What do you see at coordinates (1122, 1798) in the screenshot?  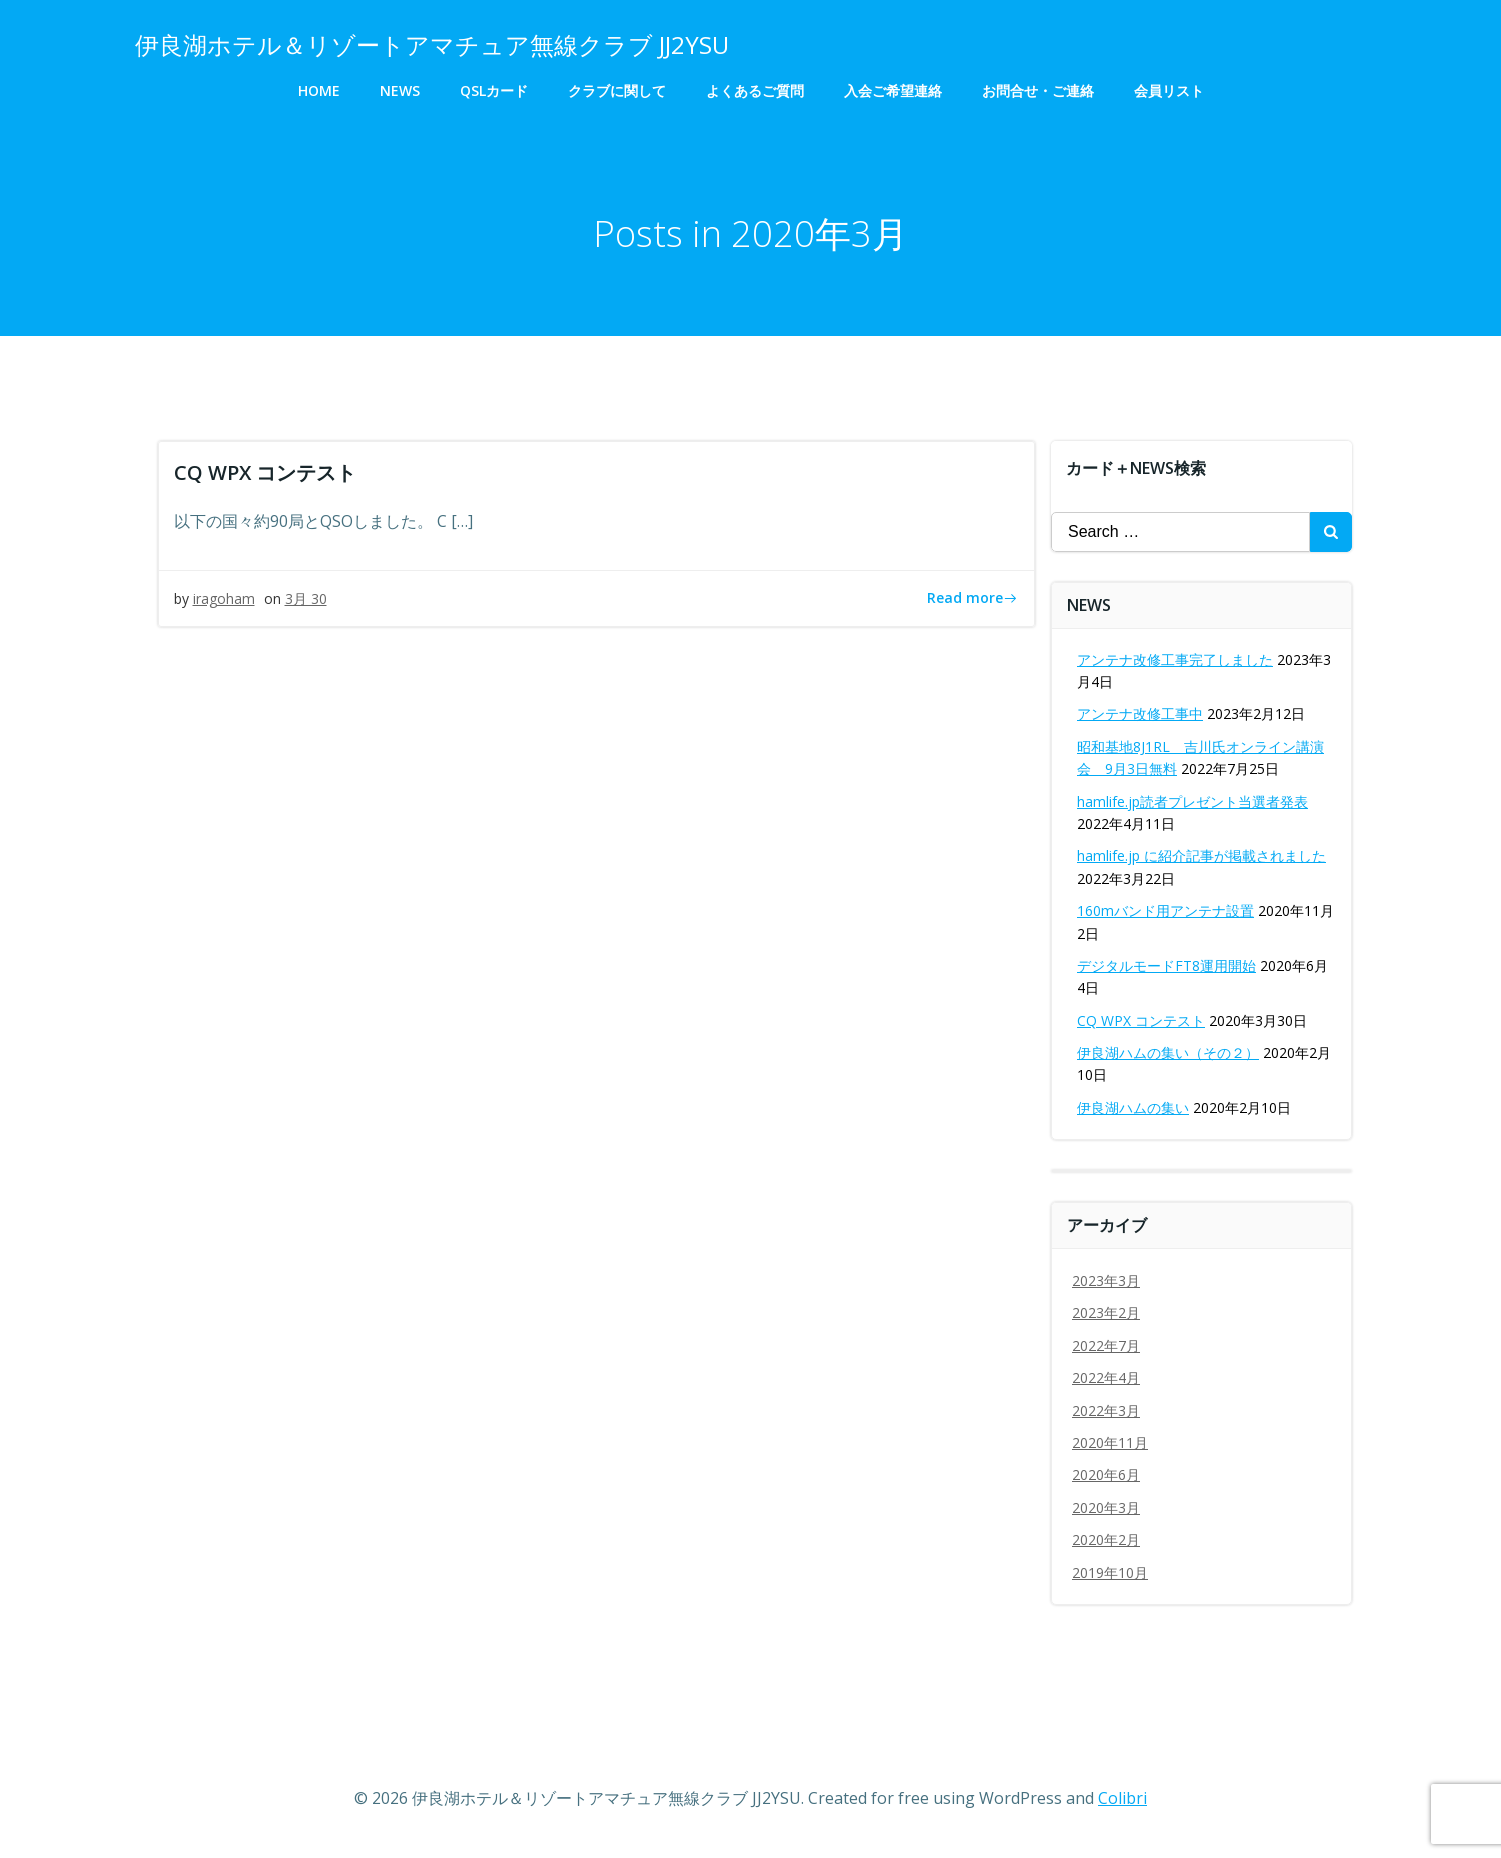 I see `Colibri` at bounding box center [1122, 1798].